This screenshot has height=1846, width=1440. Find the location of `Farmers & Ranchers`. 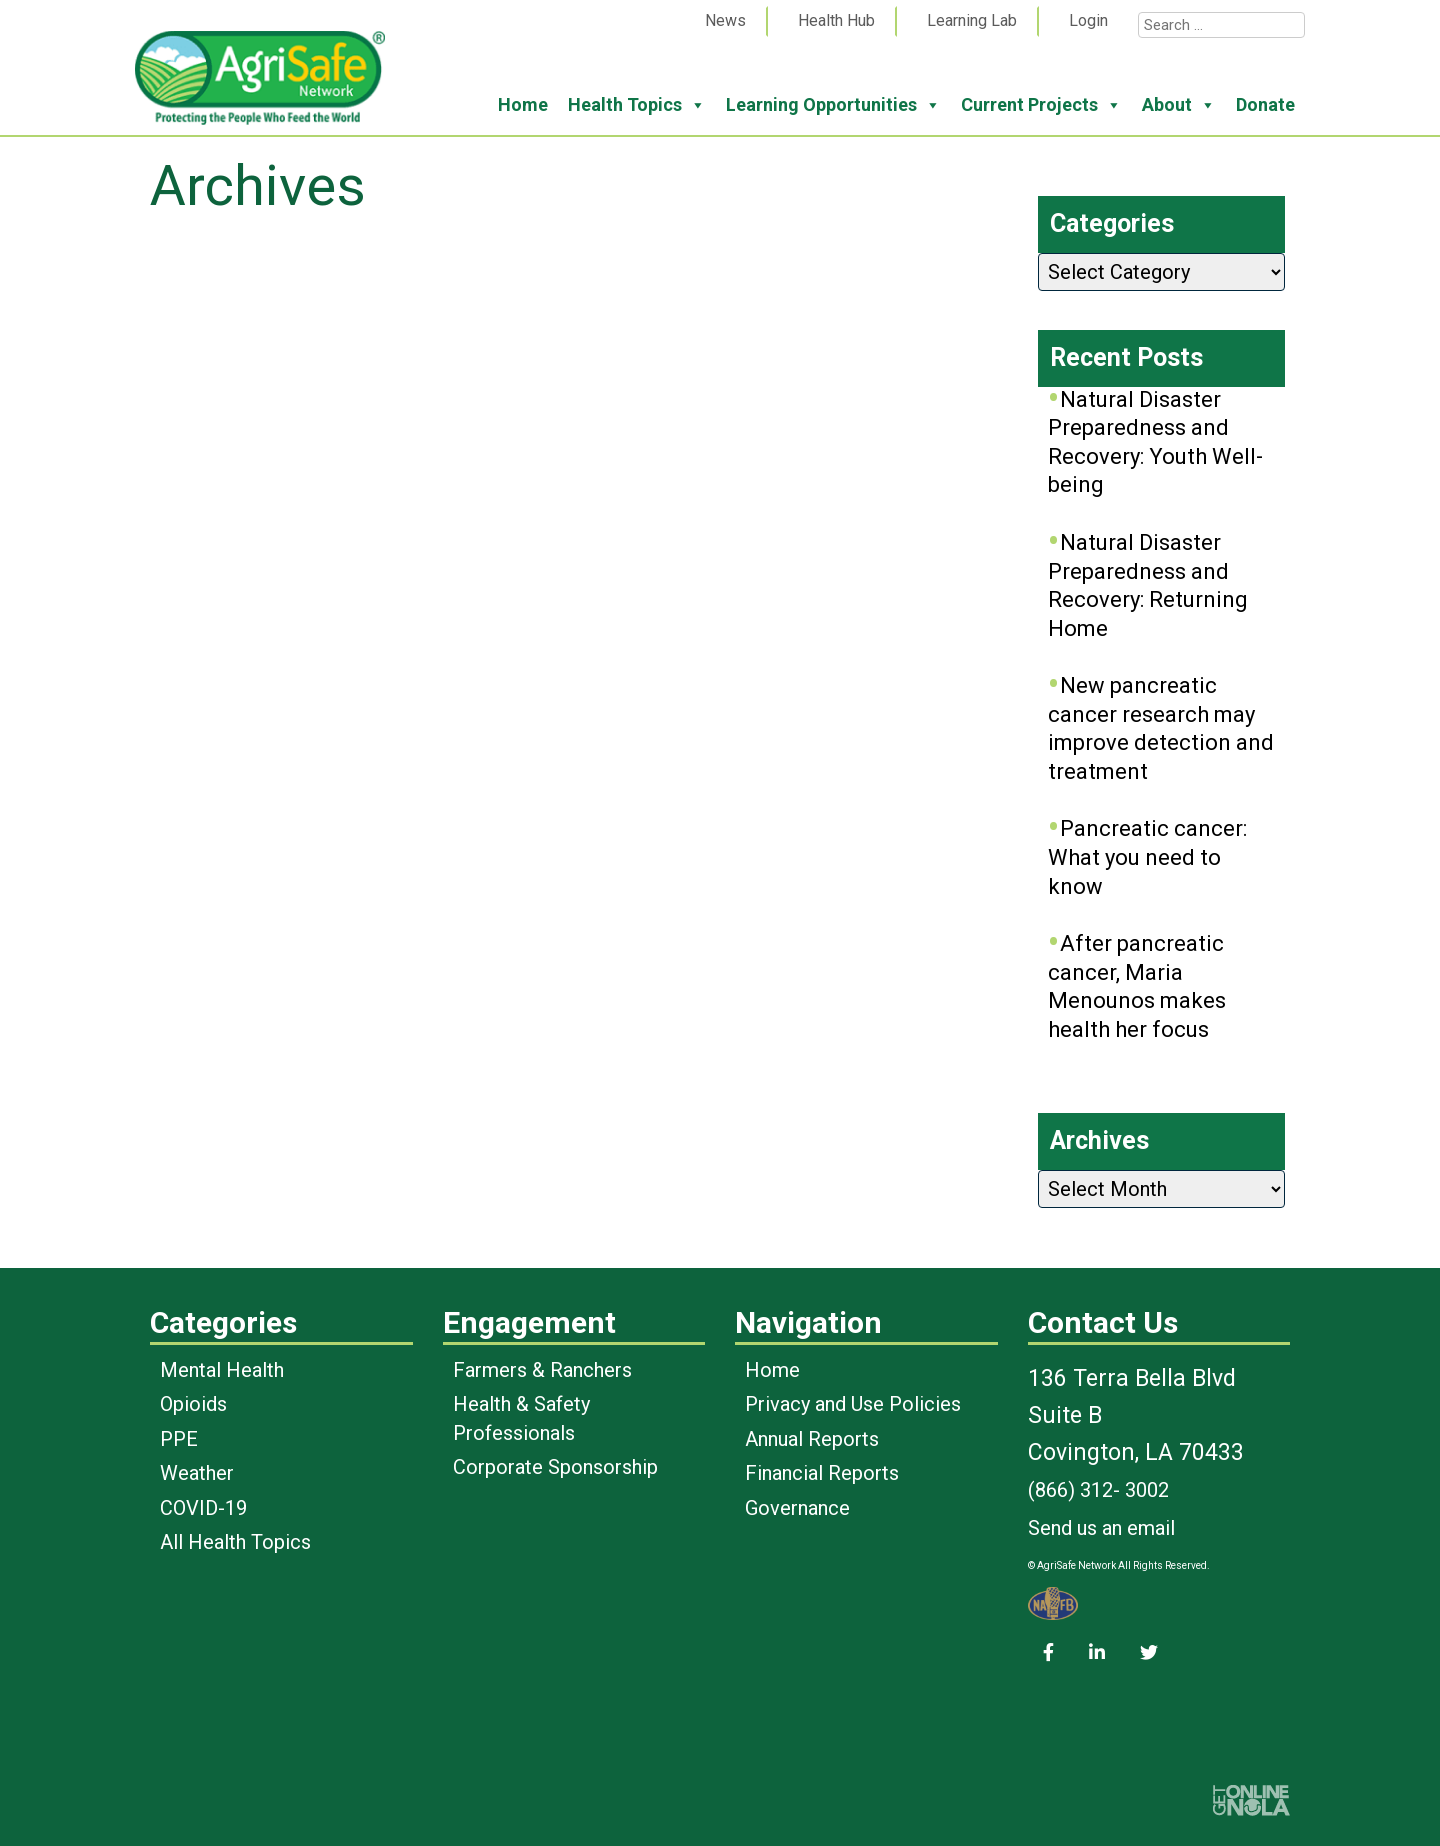

Farmers & Ranchers is located at coordinates (542, 1370).